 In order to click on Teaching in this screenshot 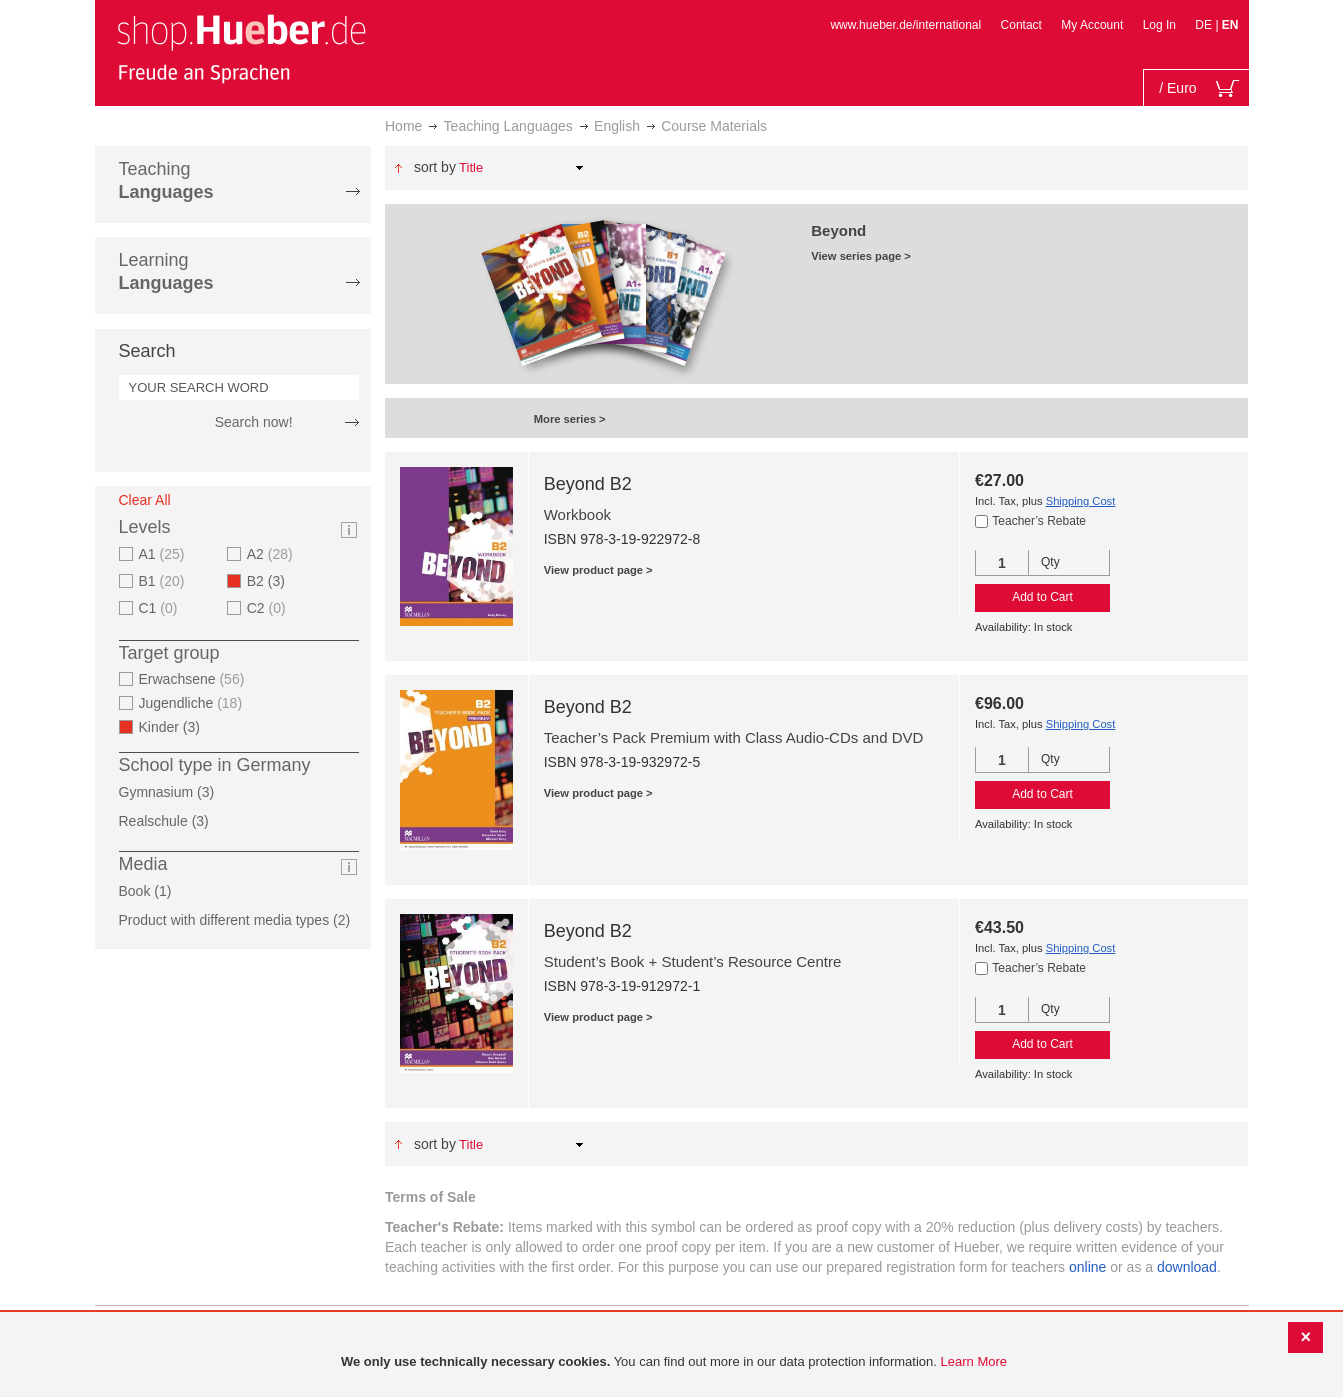, I will do `click(166, 180)`.